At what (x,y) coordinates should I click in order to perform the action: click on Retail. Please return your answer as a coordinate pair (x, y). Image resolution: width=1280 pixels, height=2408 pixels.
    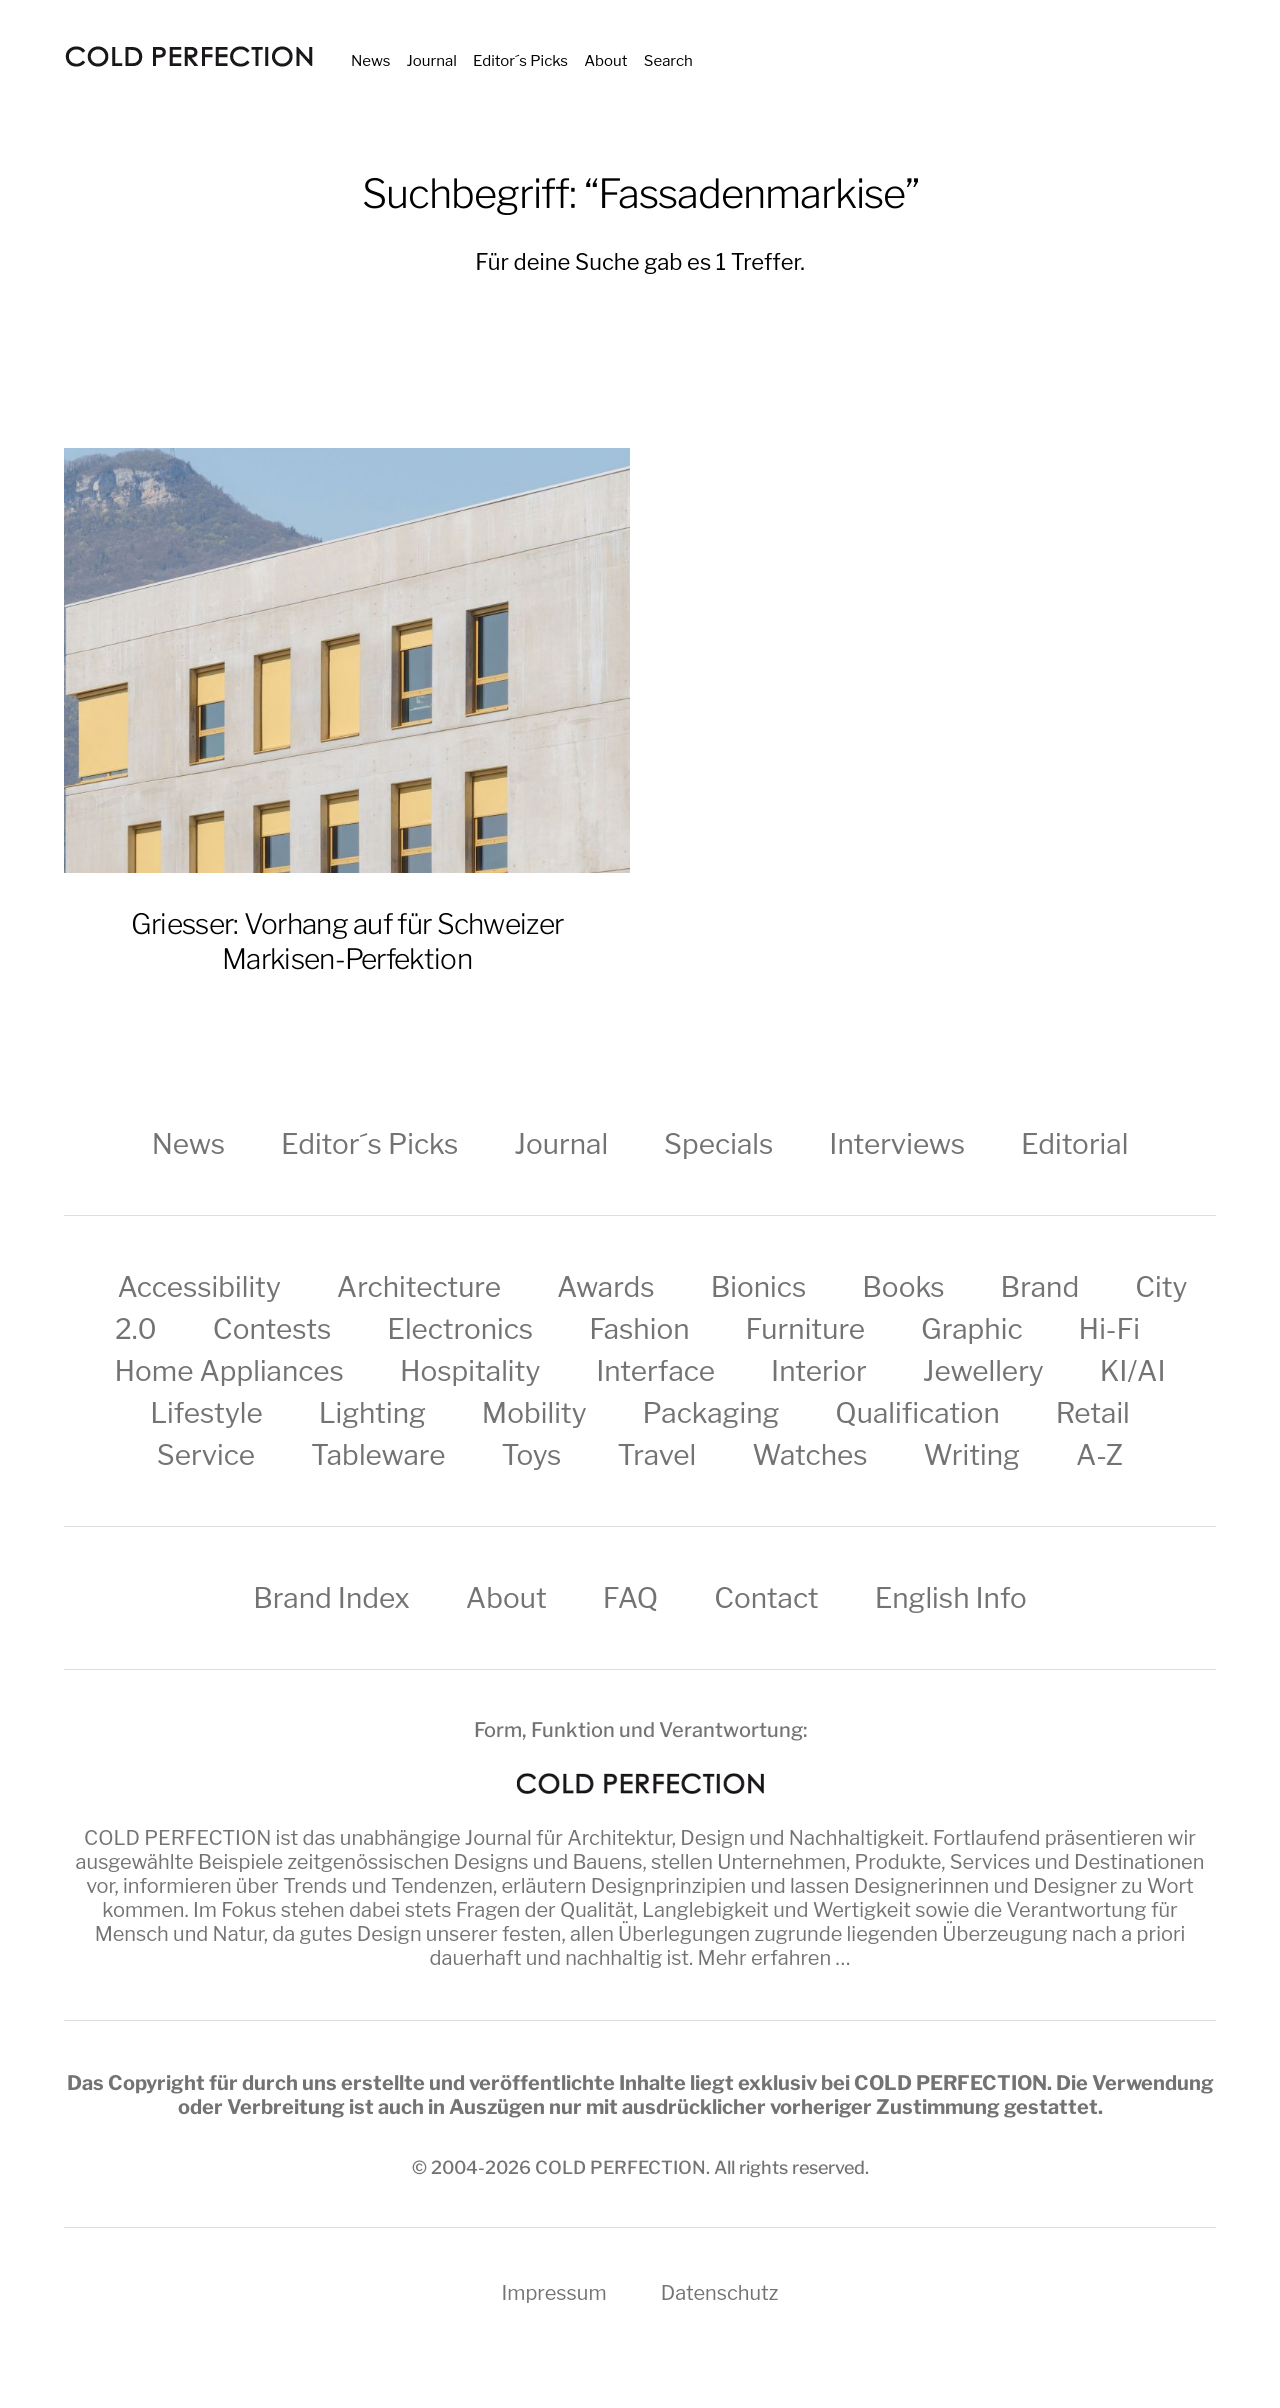
    Looking at the image, I should click on (1093, 1413).